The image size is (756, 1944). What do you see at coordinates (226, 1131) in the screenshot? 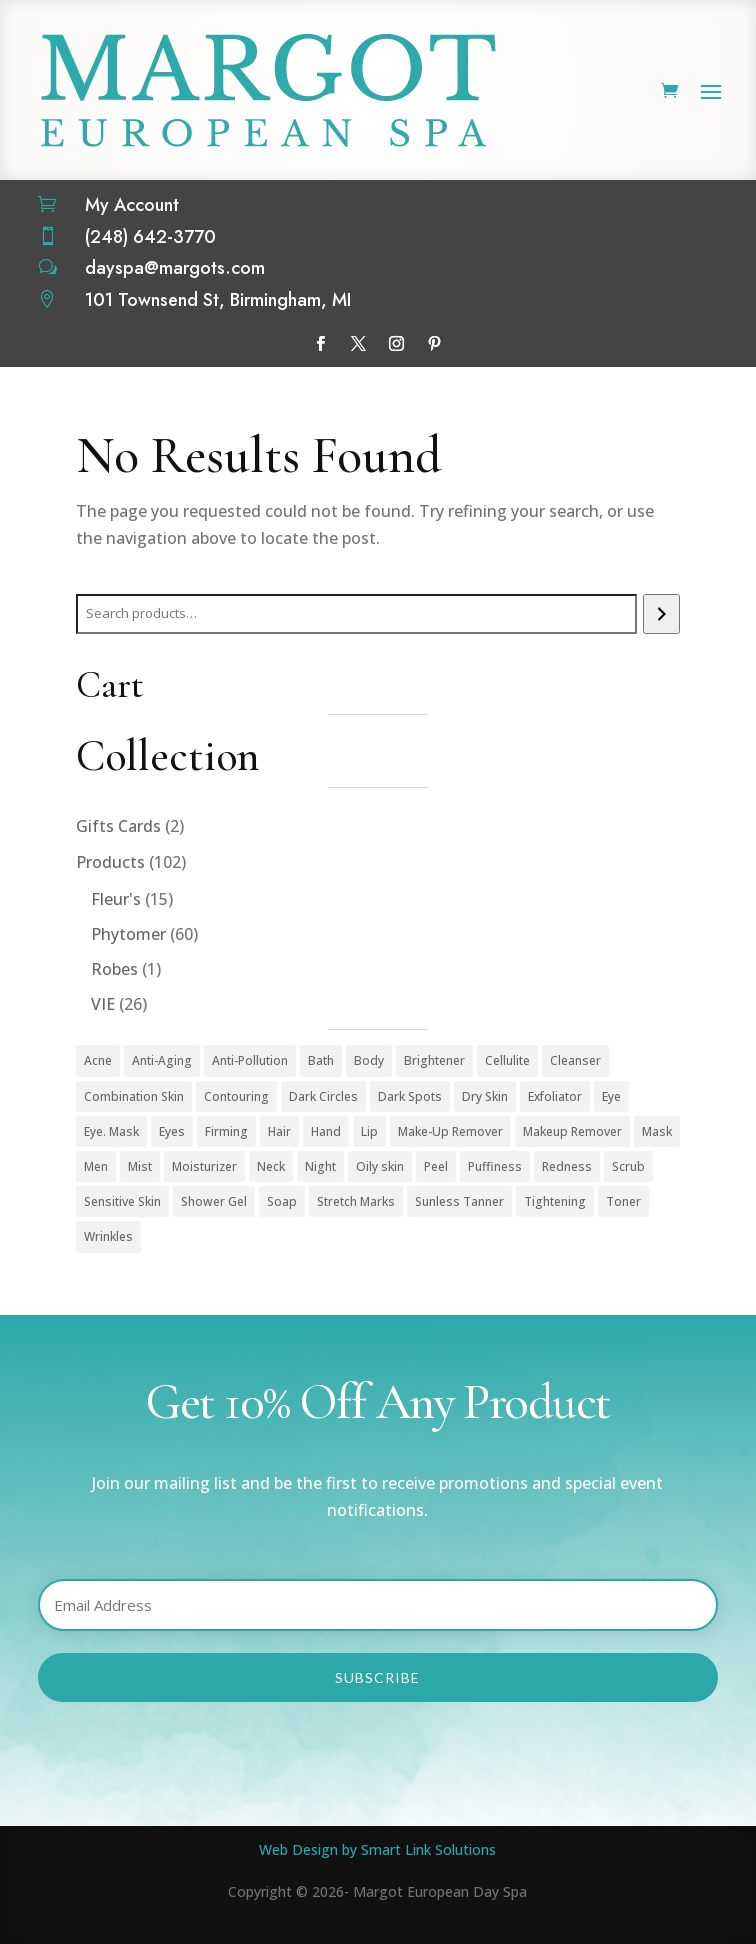
I see `Firming [Firming (1 product)]` at bounding box center [226, 1131].